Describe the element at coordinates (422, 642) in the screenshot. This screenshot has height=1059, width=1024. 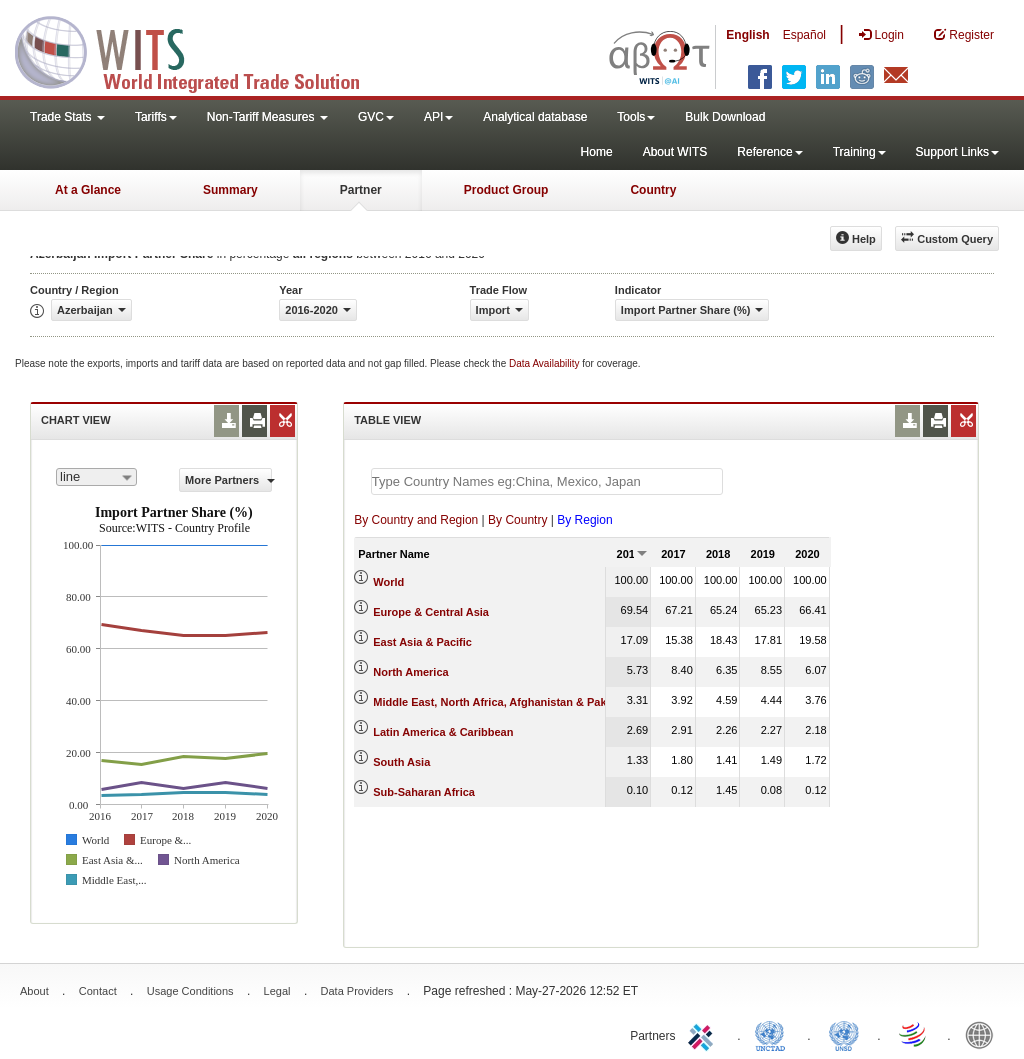
I see `East Asia & Pacific` at that location.